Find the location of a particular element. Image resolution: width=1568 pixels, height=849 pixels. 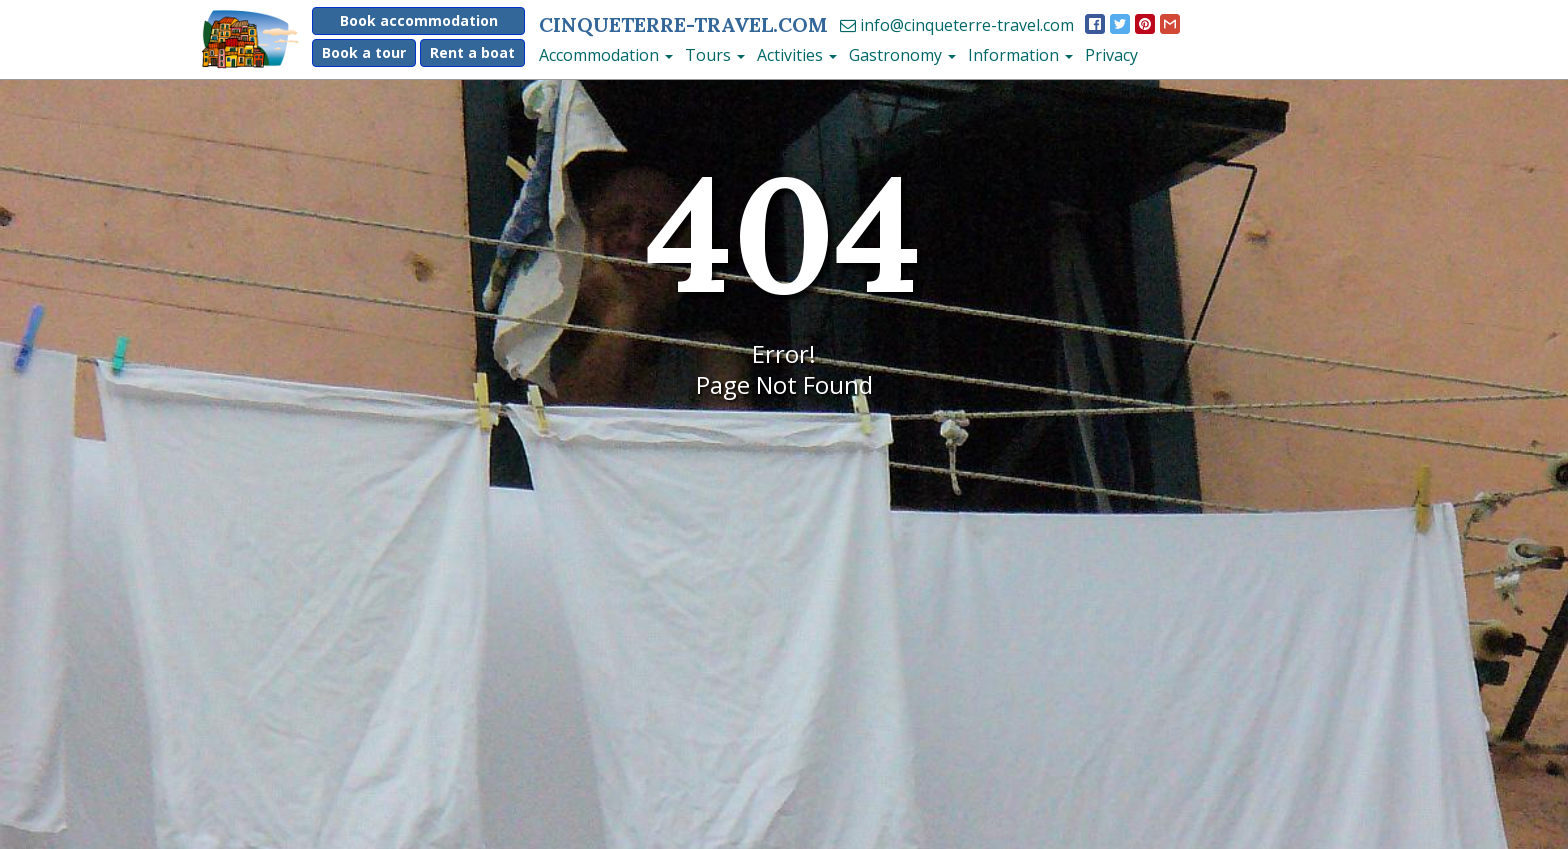

Rent a boat [button] is located at coordinates (472, 52).